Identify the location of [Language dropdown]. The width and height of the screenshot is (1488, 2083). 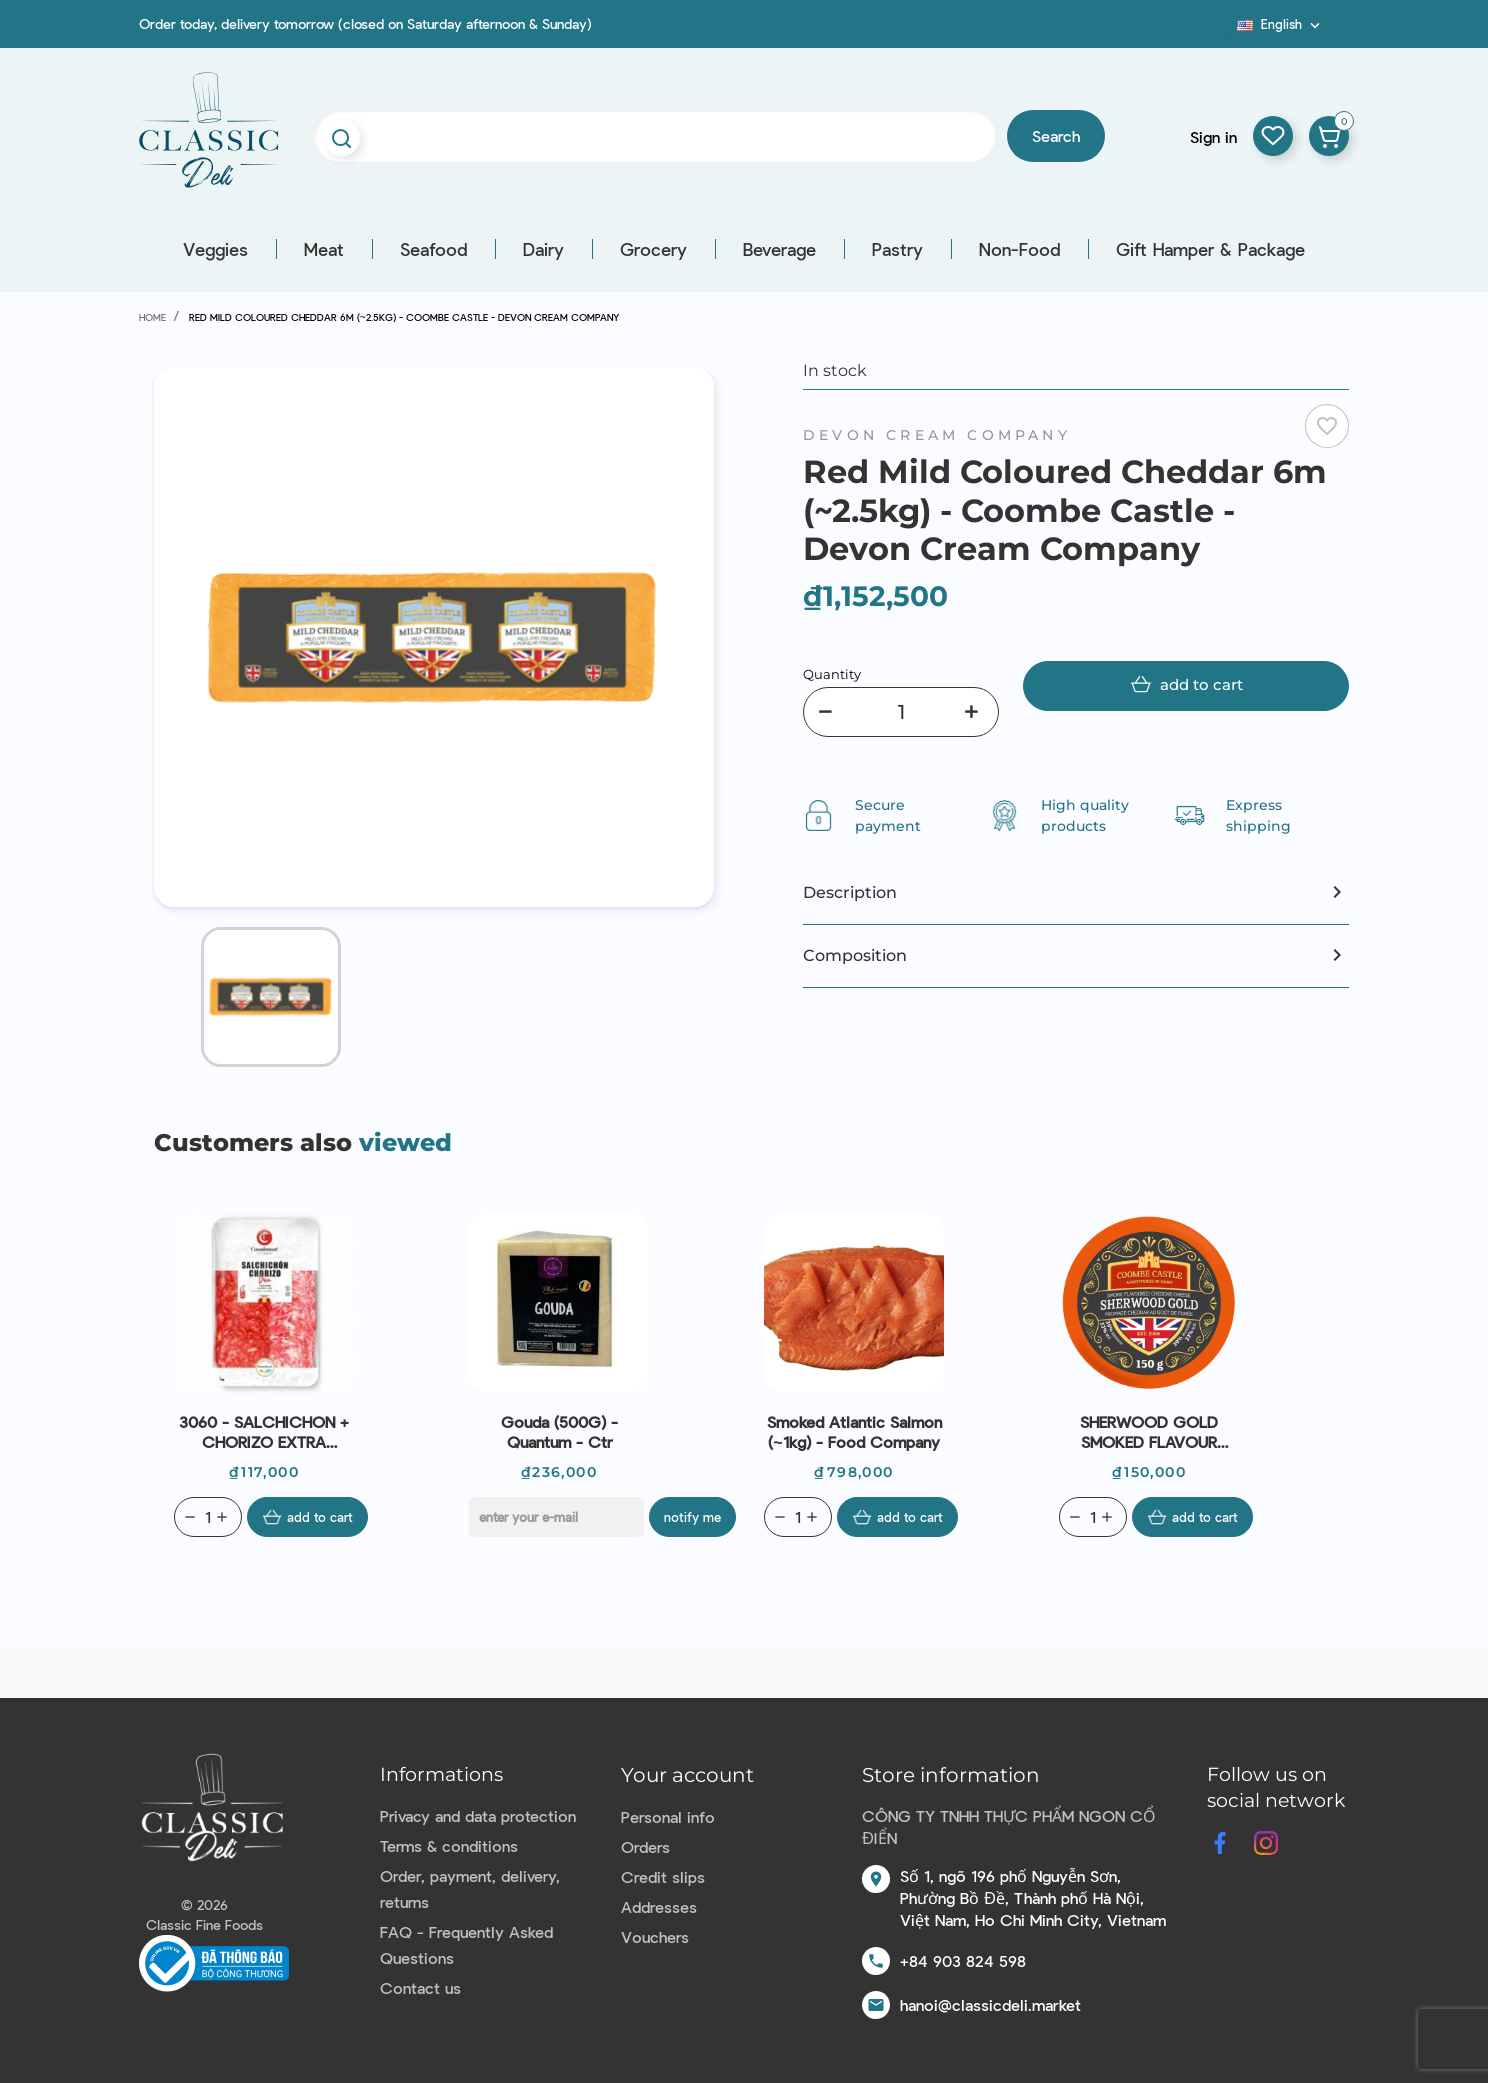
(1280, 24).